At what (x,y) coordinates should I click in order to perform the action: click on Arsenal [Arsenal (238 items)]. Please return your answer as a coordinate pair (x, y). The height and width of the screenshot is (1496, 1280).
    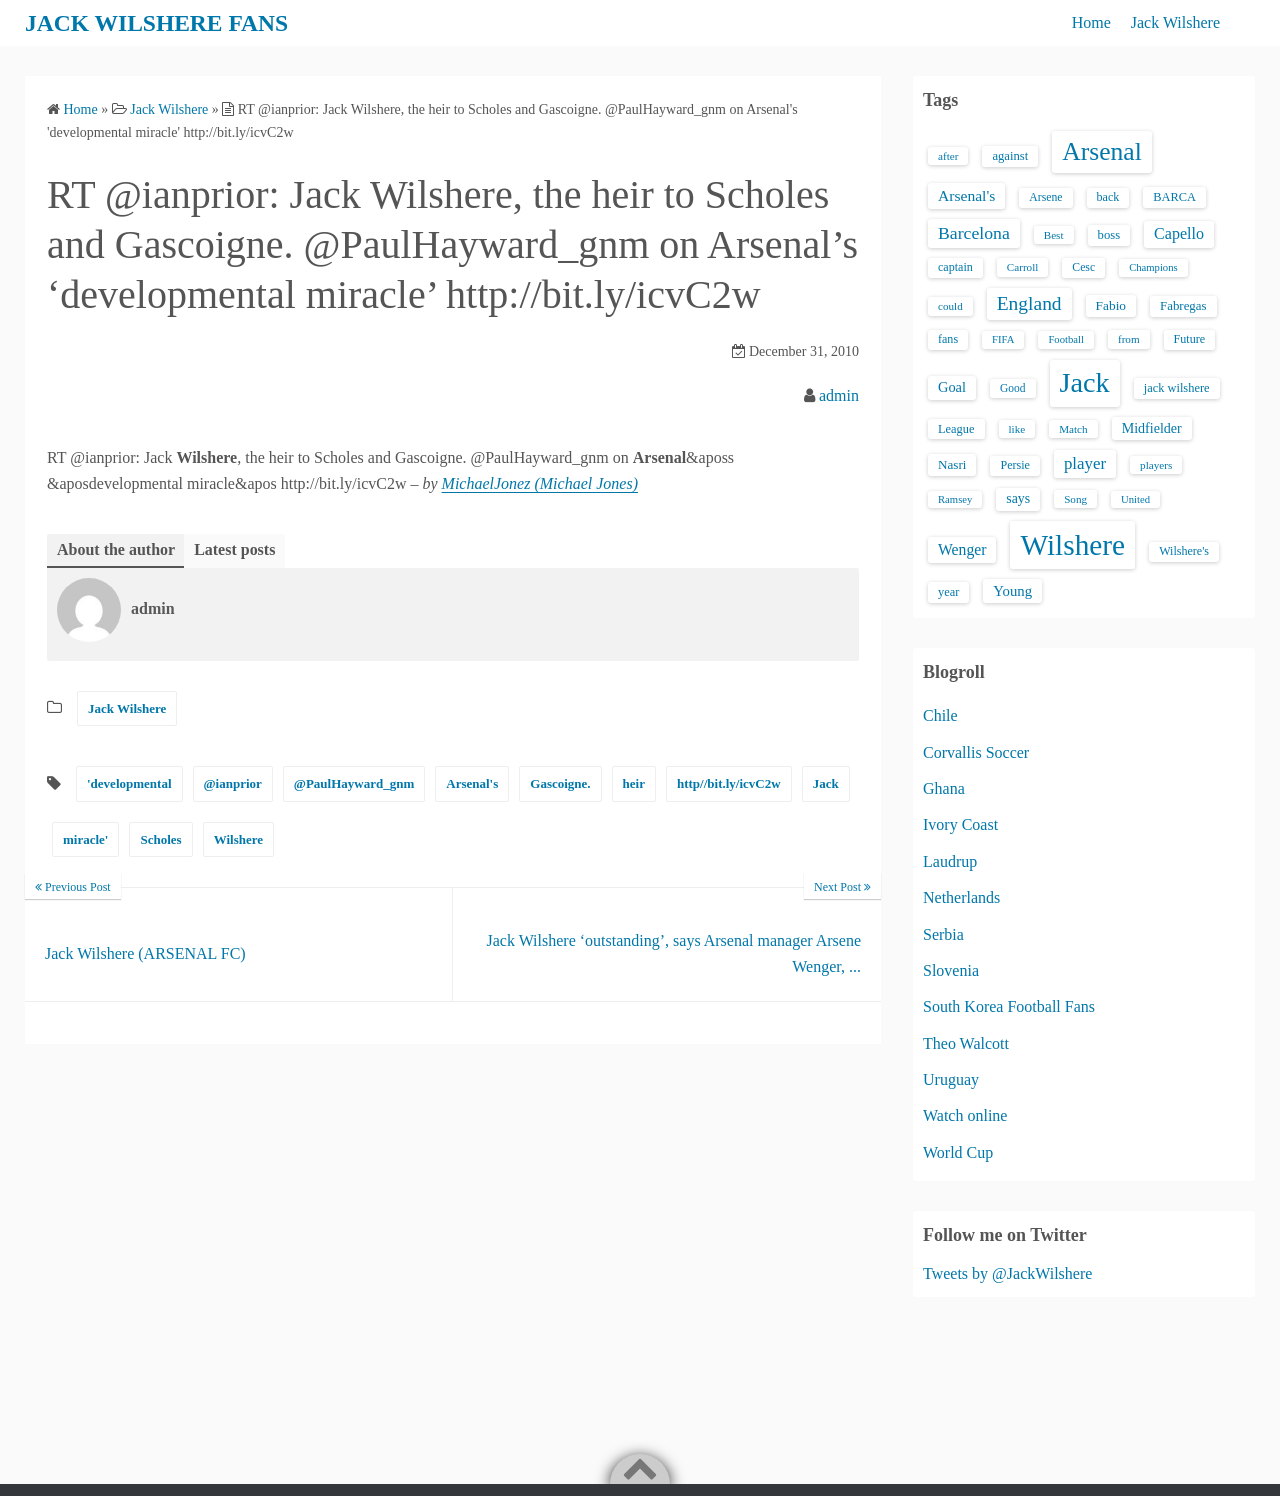
    Looking at the image, I should click on (1102, 151).